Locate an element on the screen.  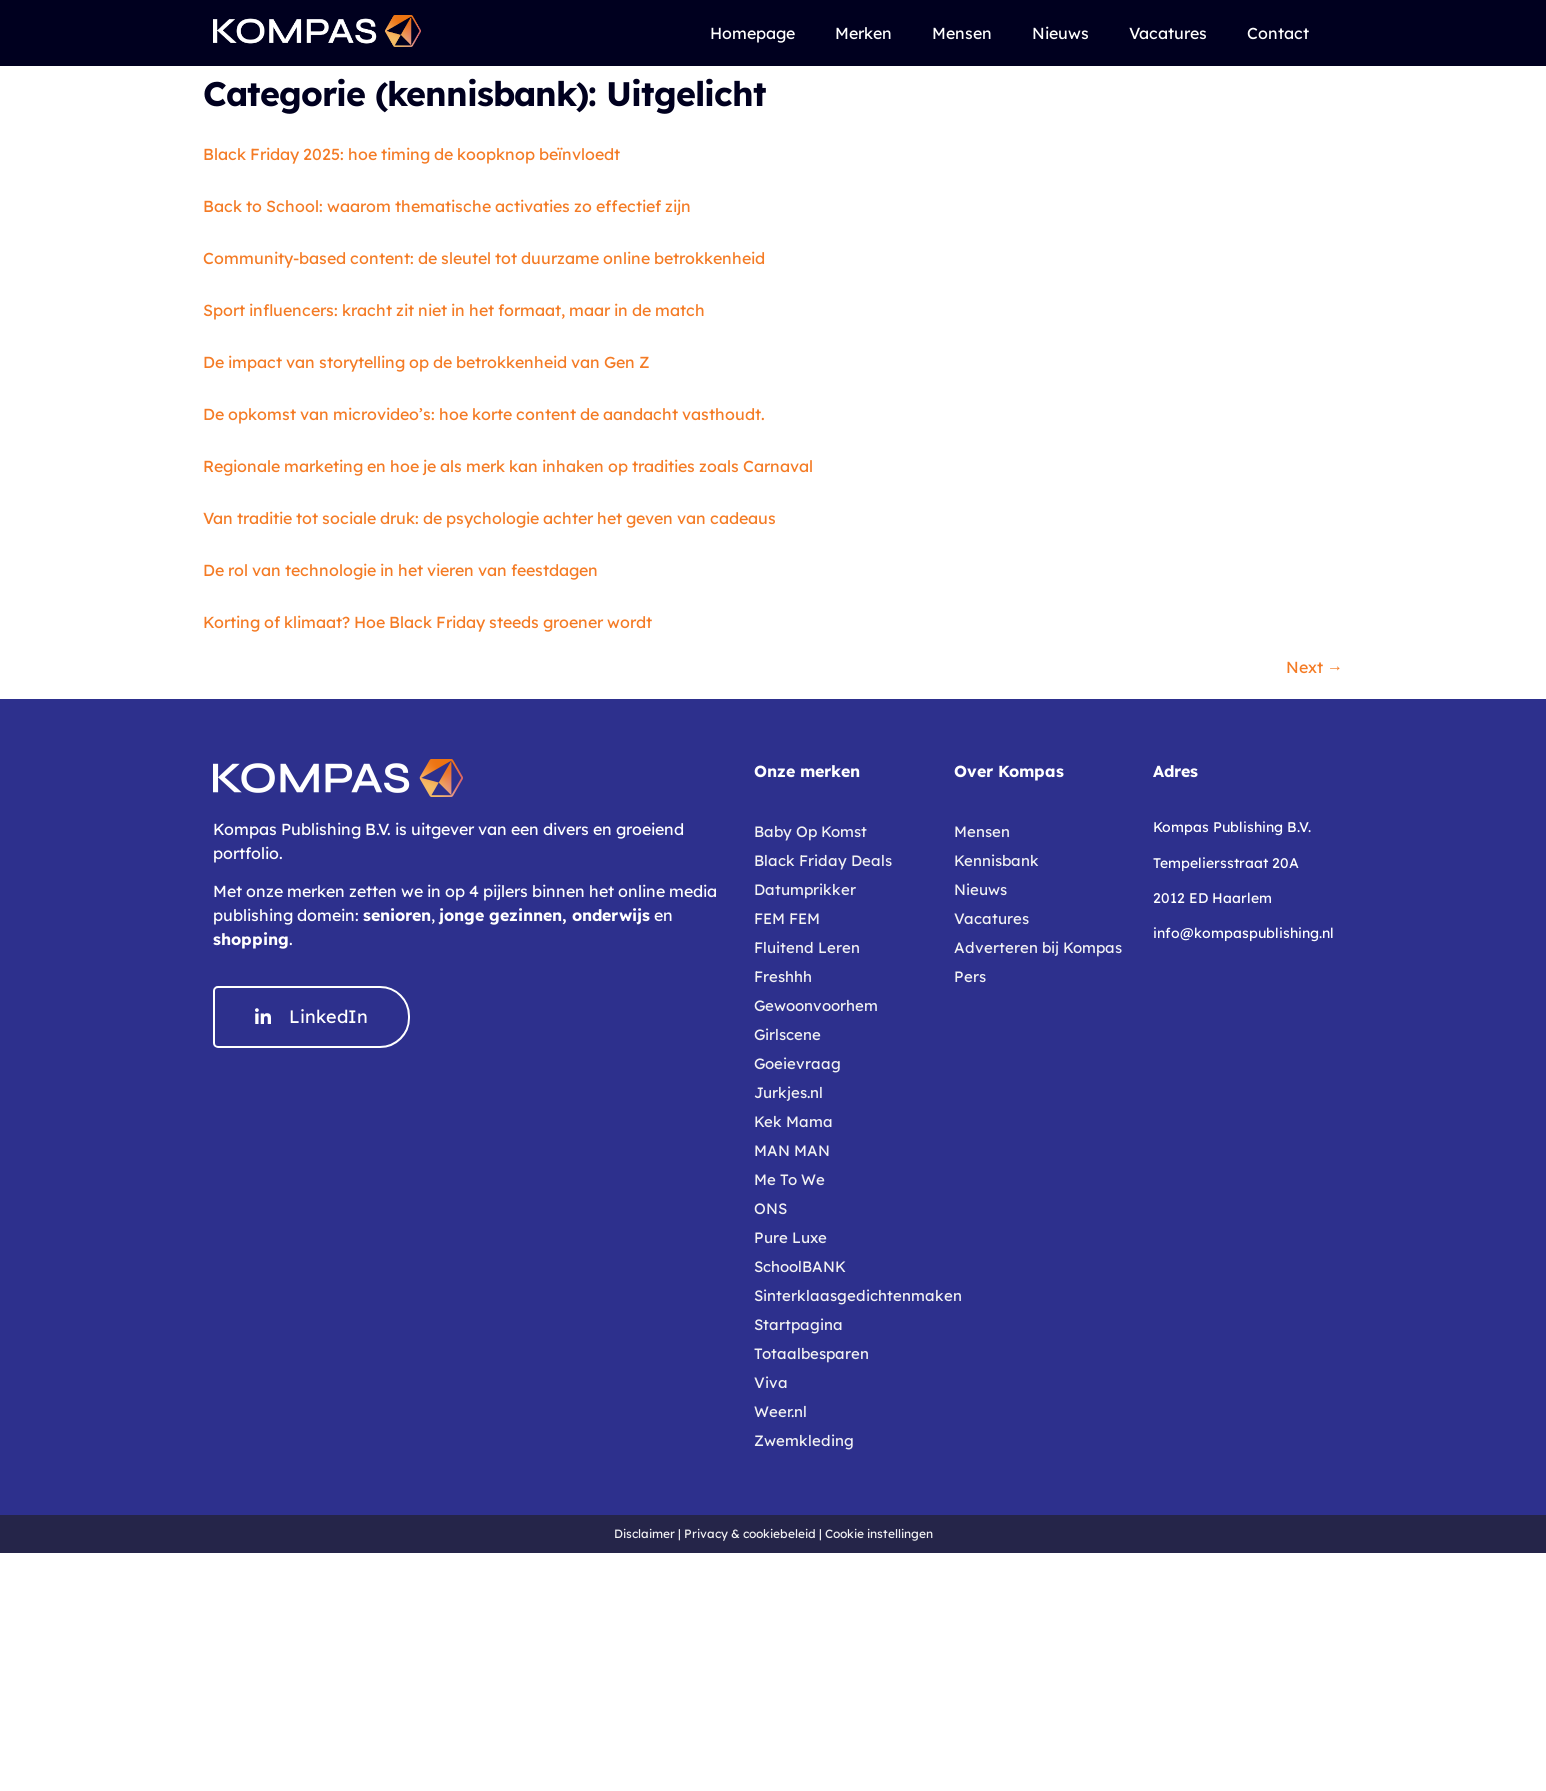
Kennisbank is located at coordinates (996, 860).